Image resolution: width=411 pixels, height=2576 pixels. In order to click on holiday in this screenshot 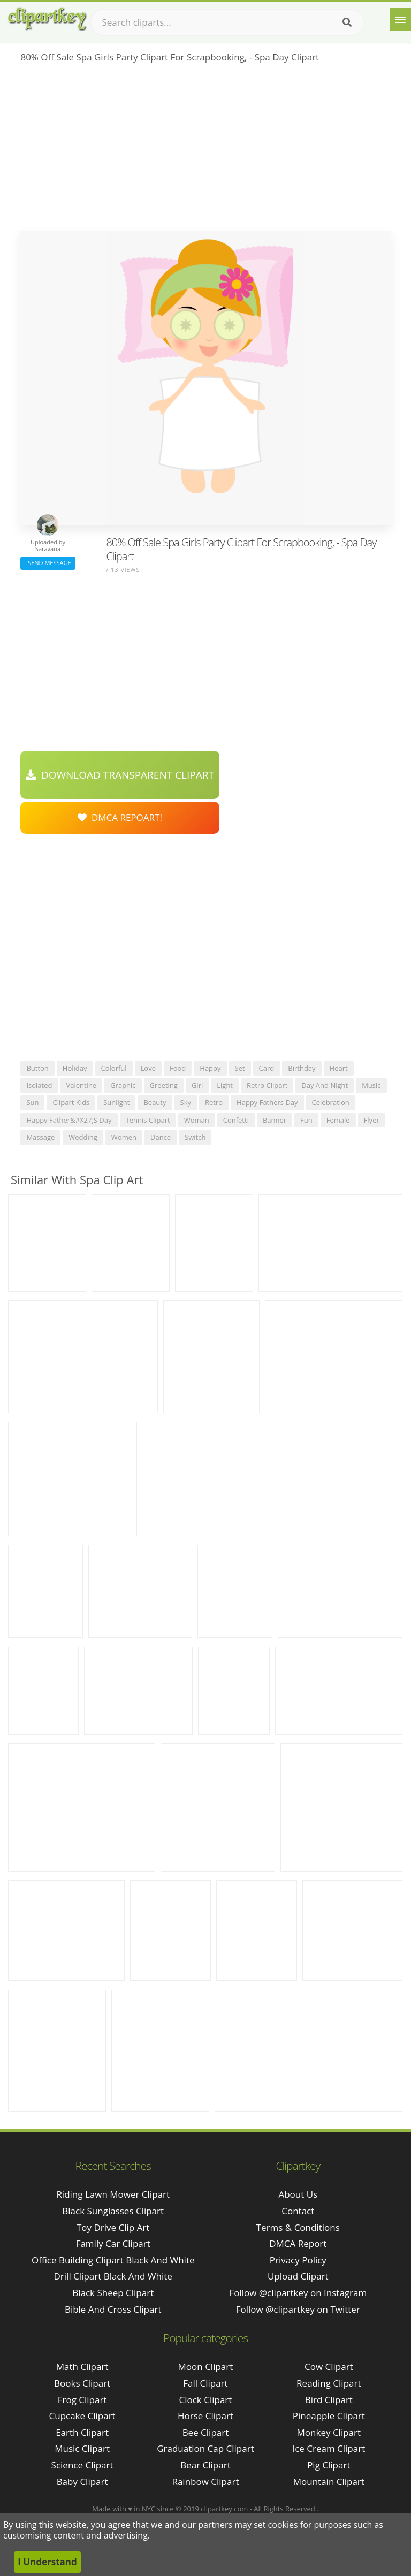, I will do `click(75, 1068)`.